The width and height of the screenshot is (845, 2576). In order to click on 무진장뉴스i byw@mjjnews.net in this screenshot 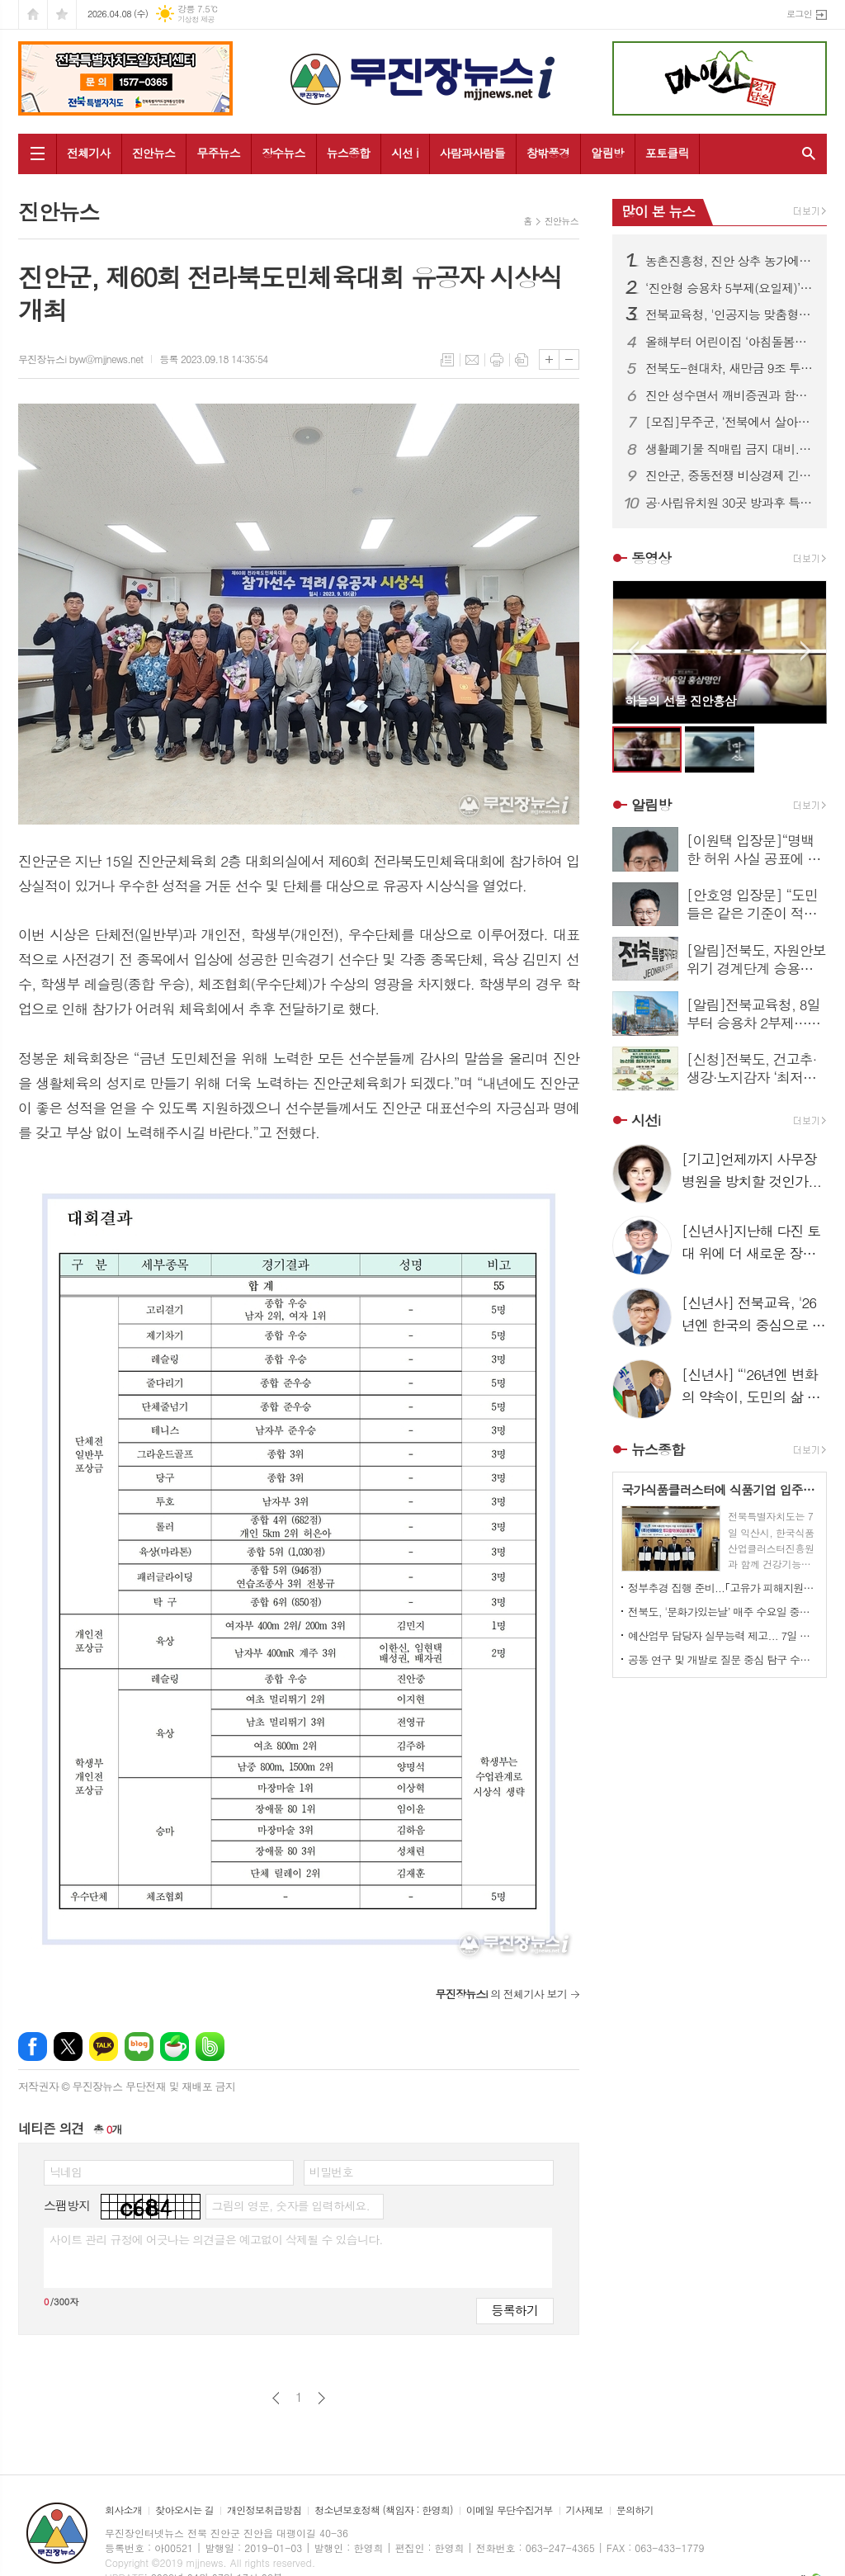, I will do `click(80, 359)`.